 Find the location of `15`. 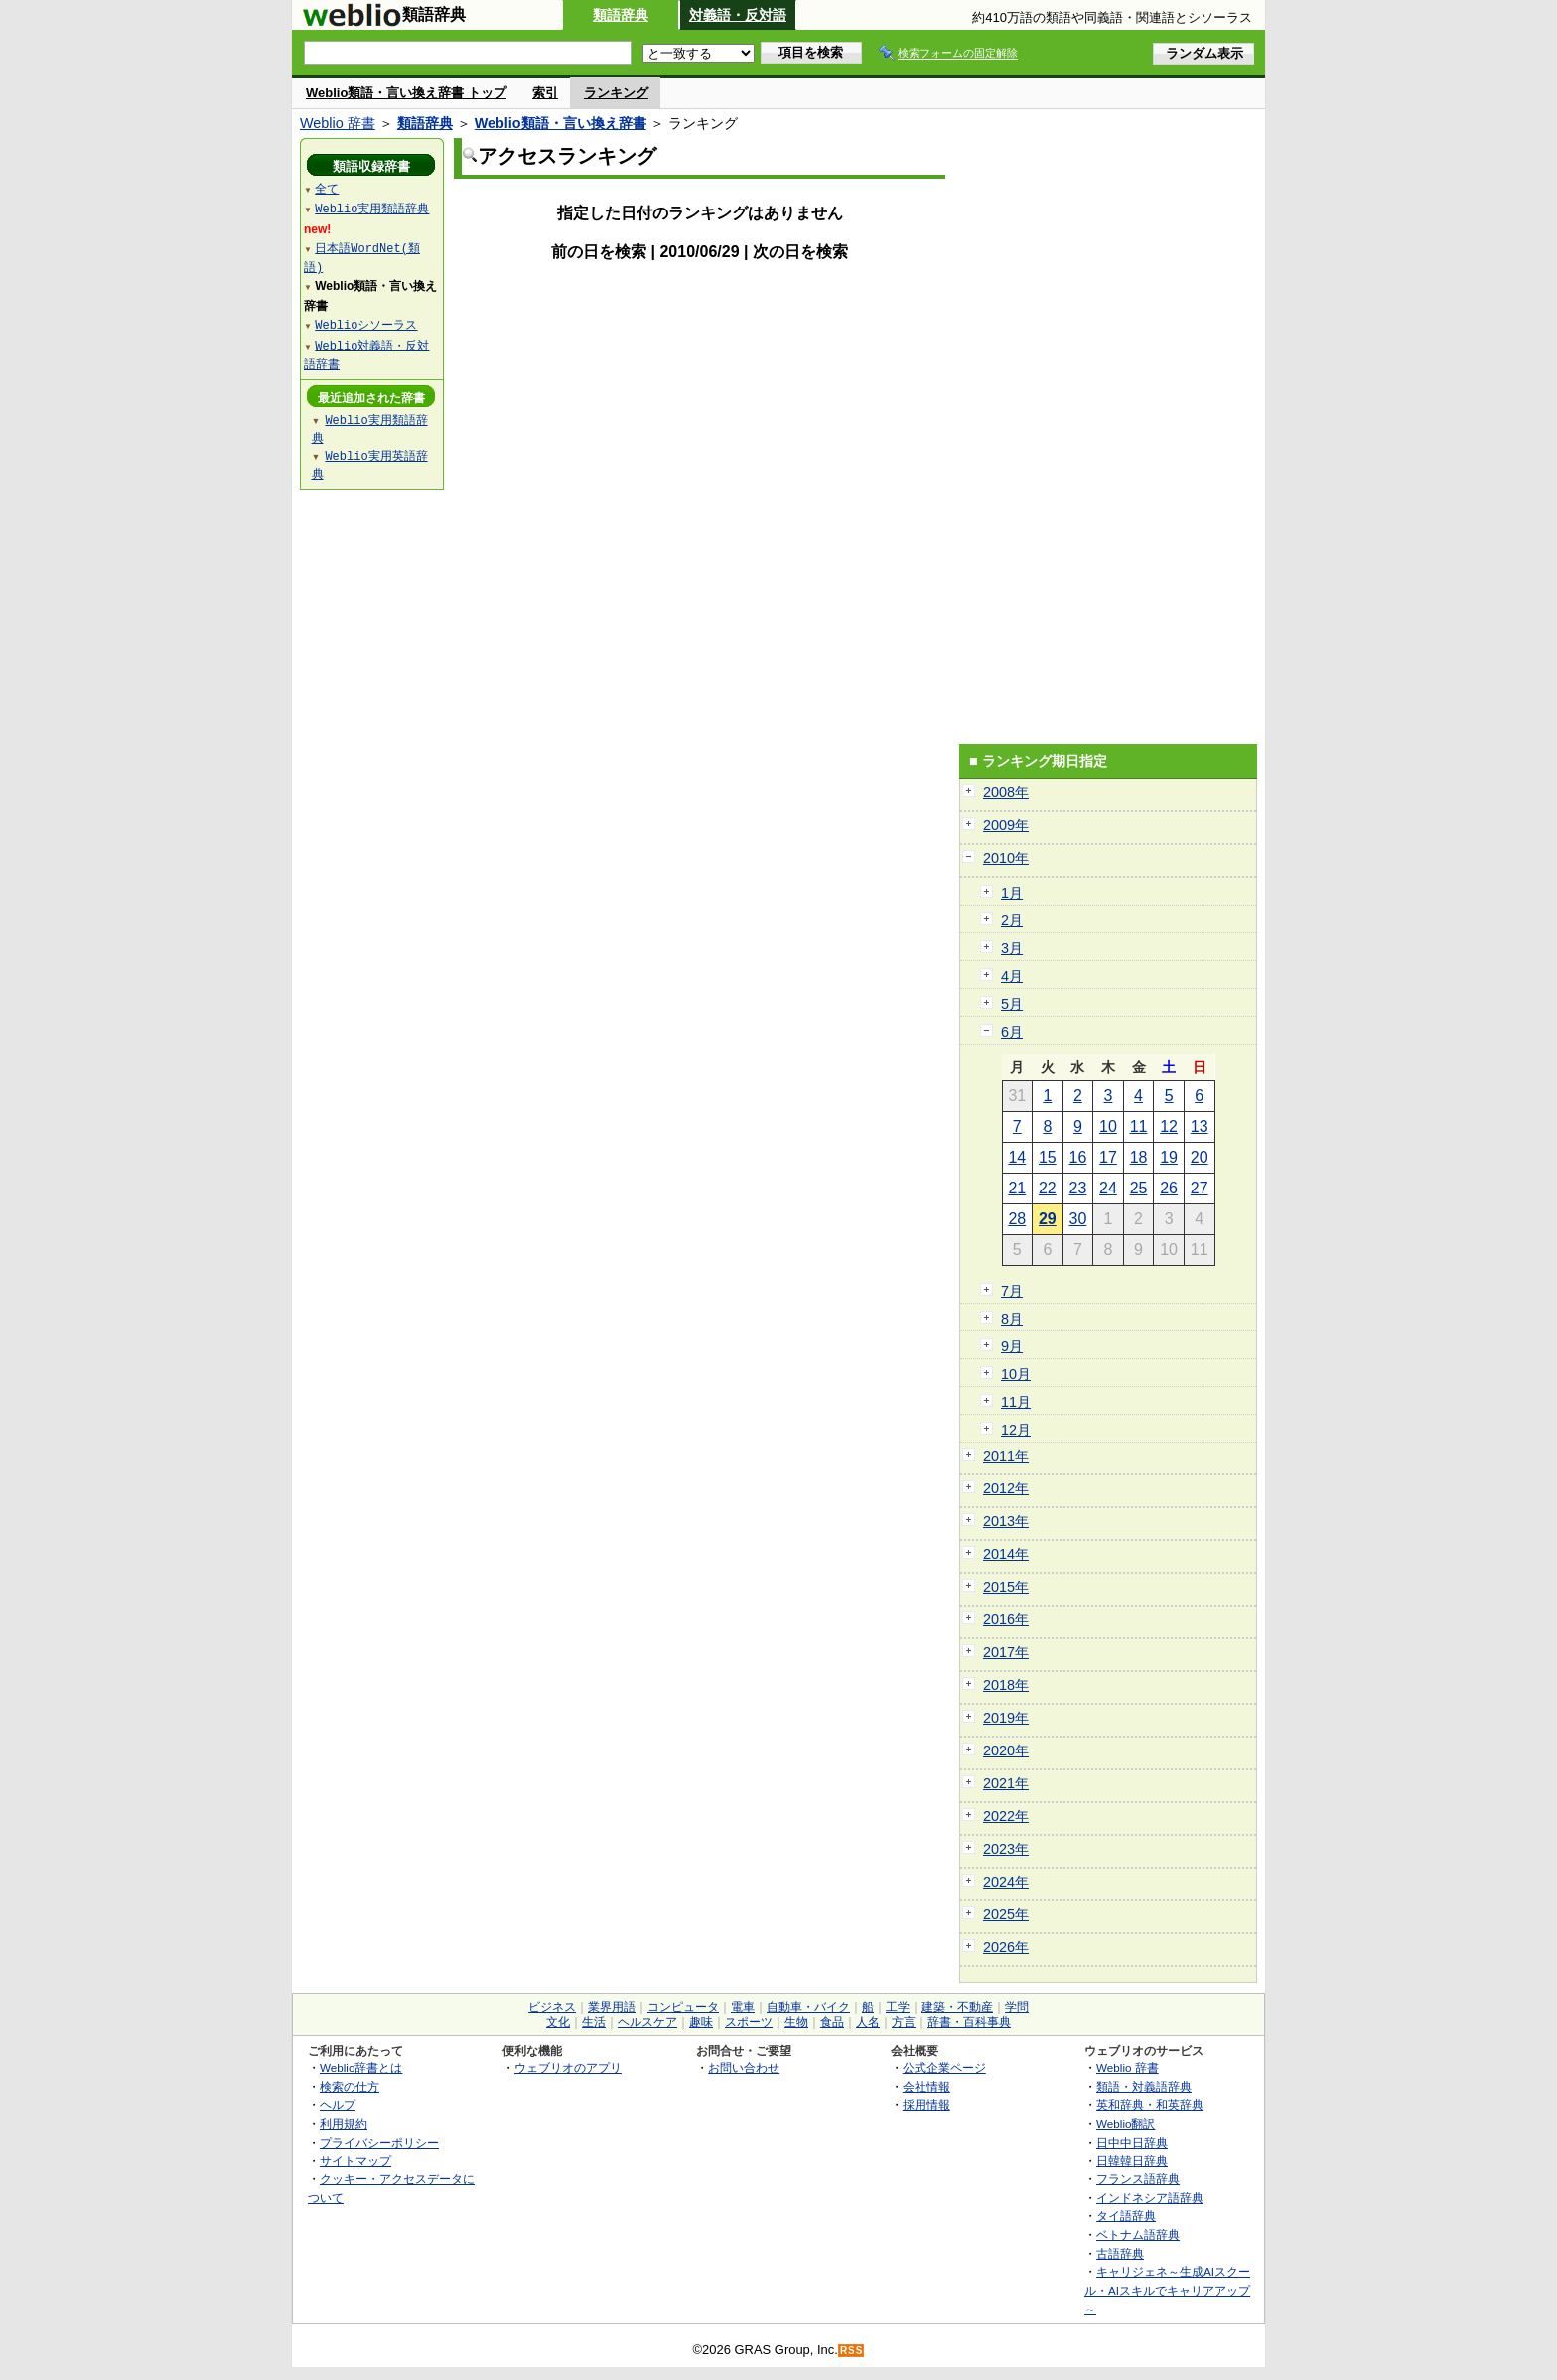

15 is located at coordinates (1048, 1157).